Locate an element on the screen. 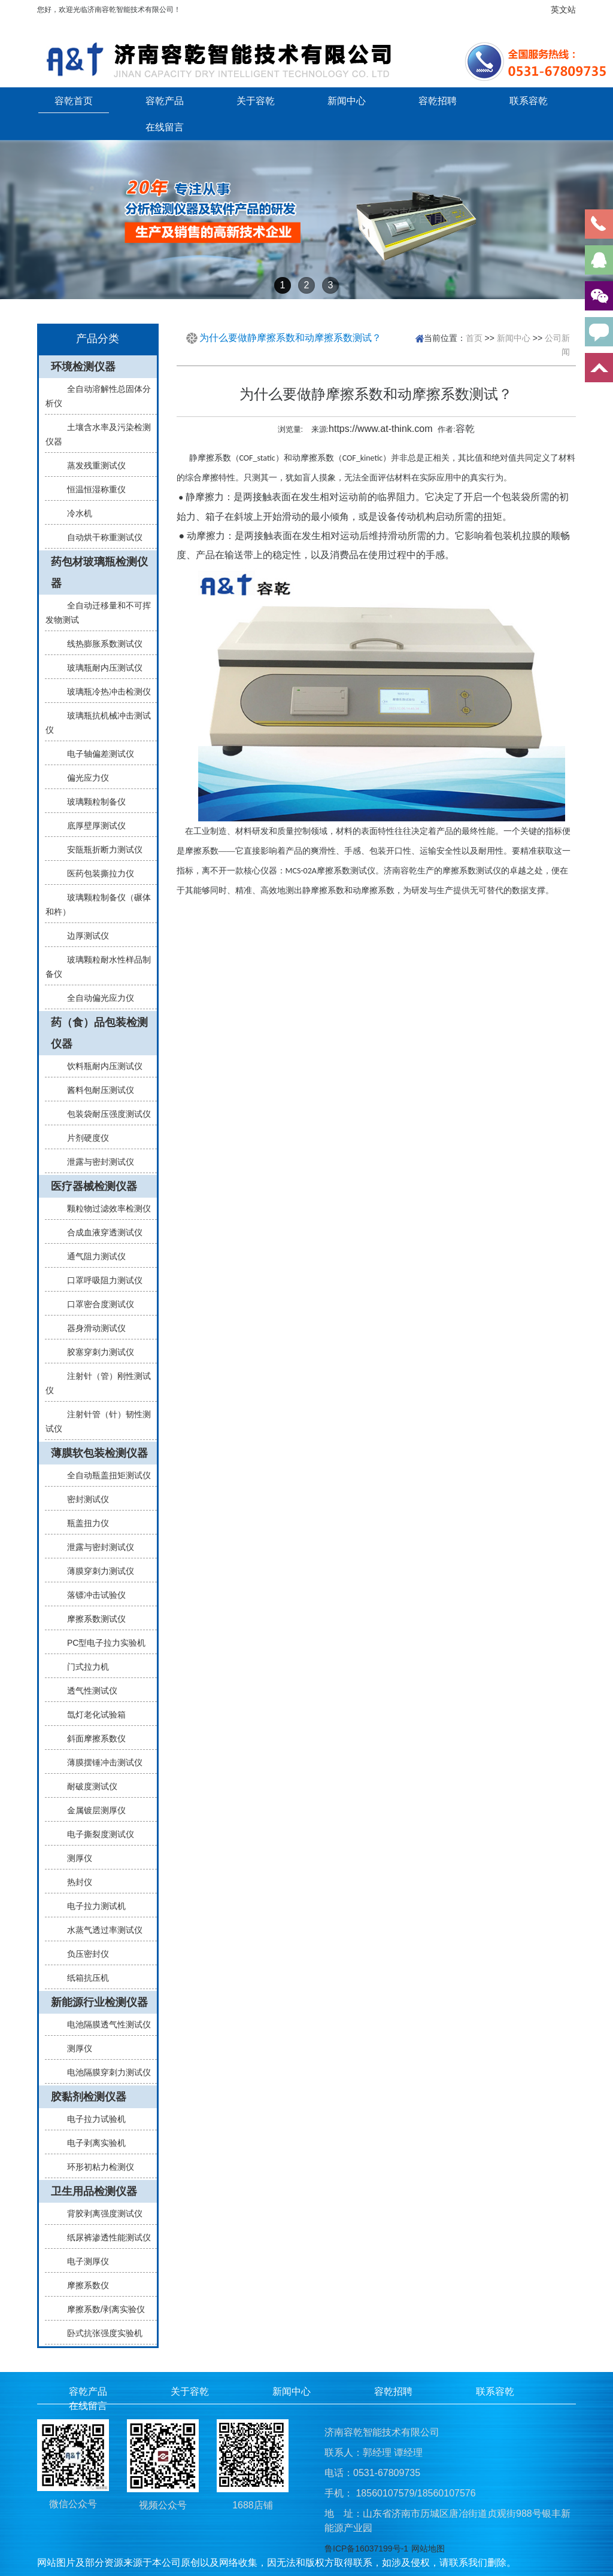 The width and height of the screenshot is (613, 2576). 电子拉力测试机 is located at coordinates (91, 1906).